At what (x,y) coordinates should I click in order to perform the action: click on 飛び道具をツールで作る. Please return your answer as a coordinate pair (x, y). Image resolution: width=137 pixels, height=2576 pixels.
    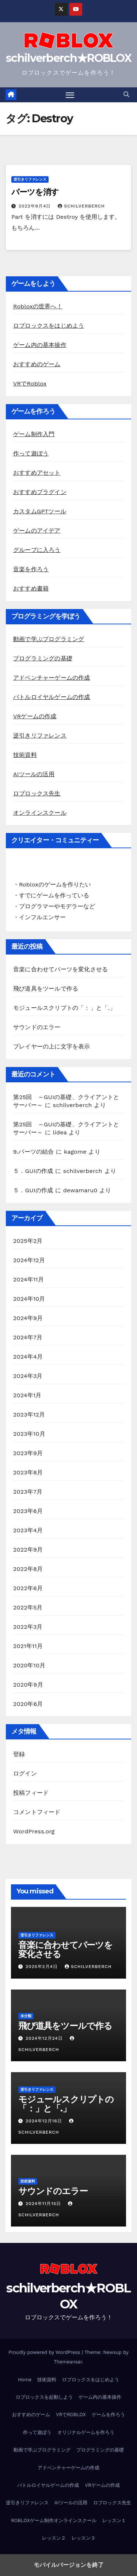
    Looking at the image, I should click on (45, 988).